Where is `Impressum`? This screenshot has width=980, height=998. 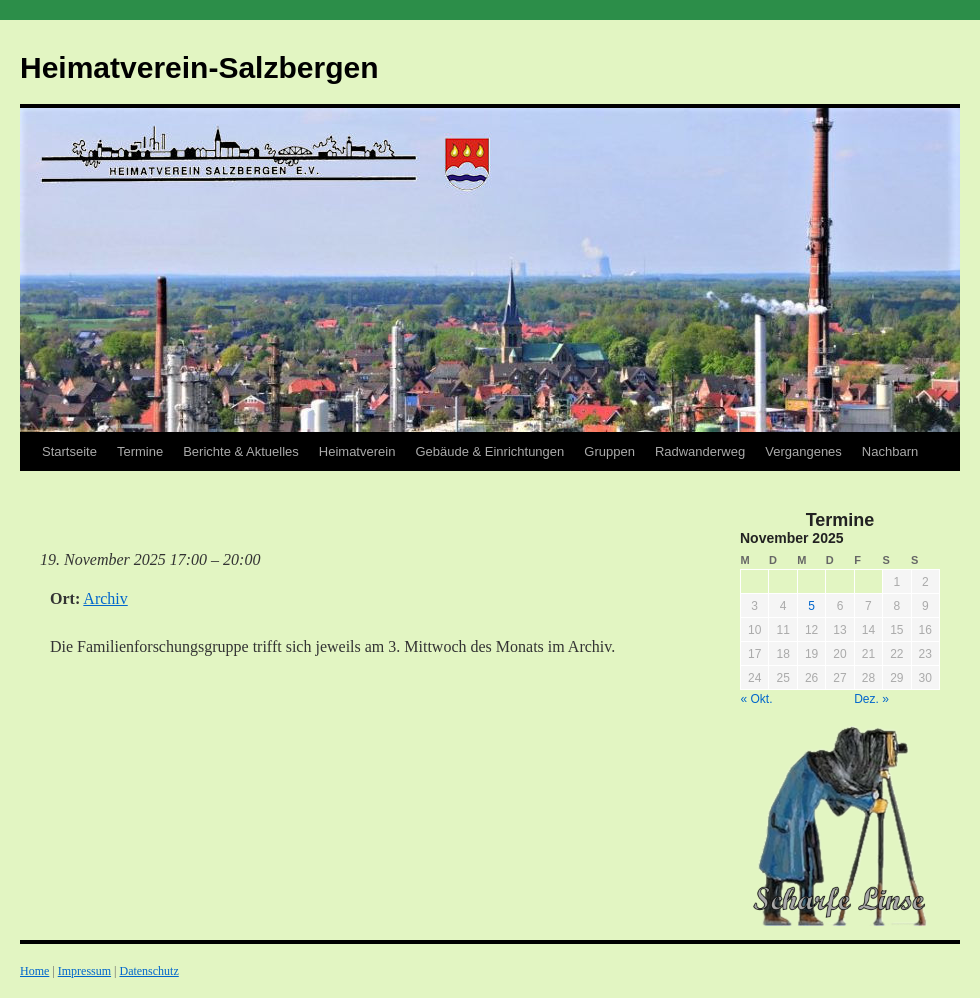 Impressum is located at coordinates (84, 971).